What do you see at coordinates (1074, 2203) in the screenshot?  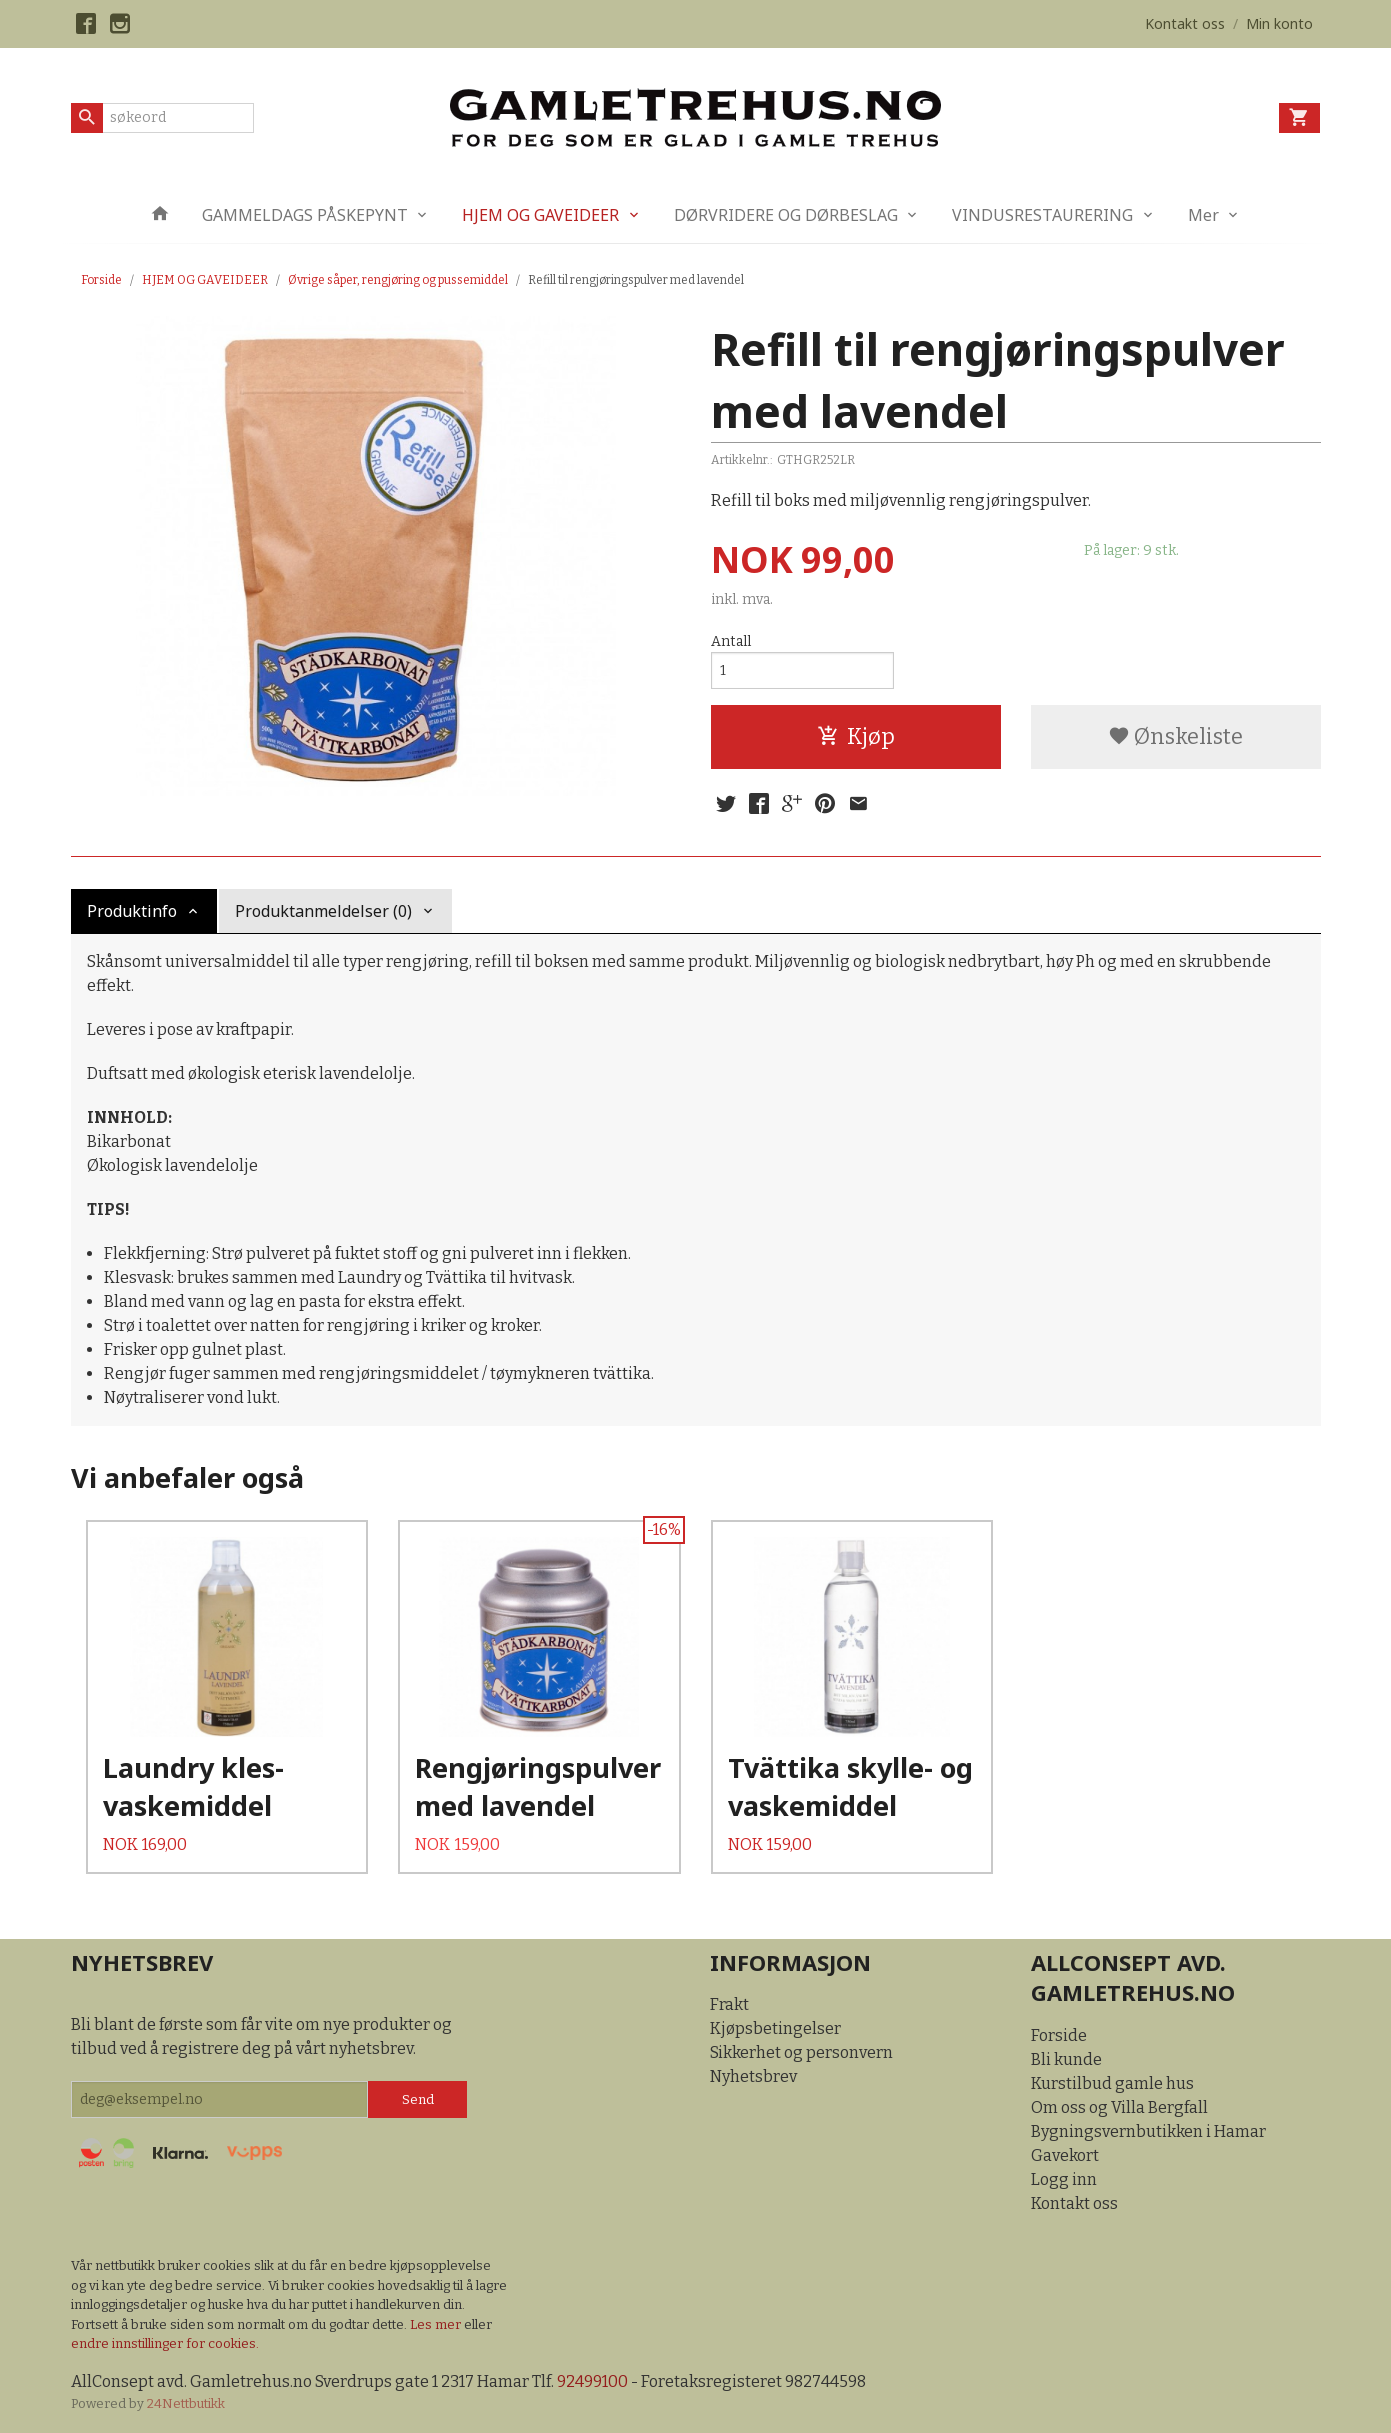 I see `Kontakt oss` at bounding box center [1074, 2203].